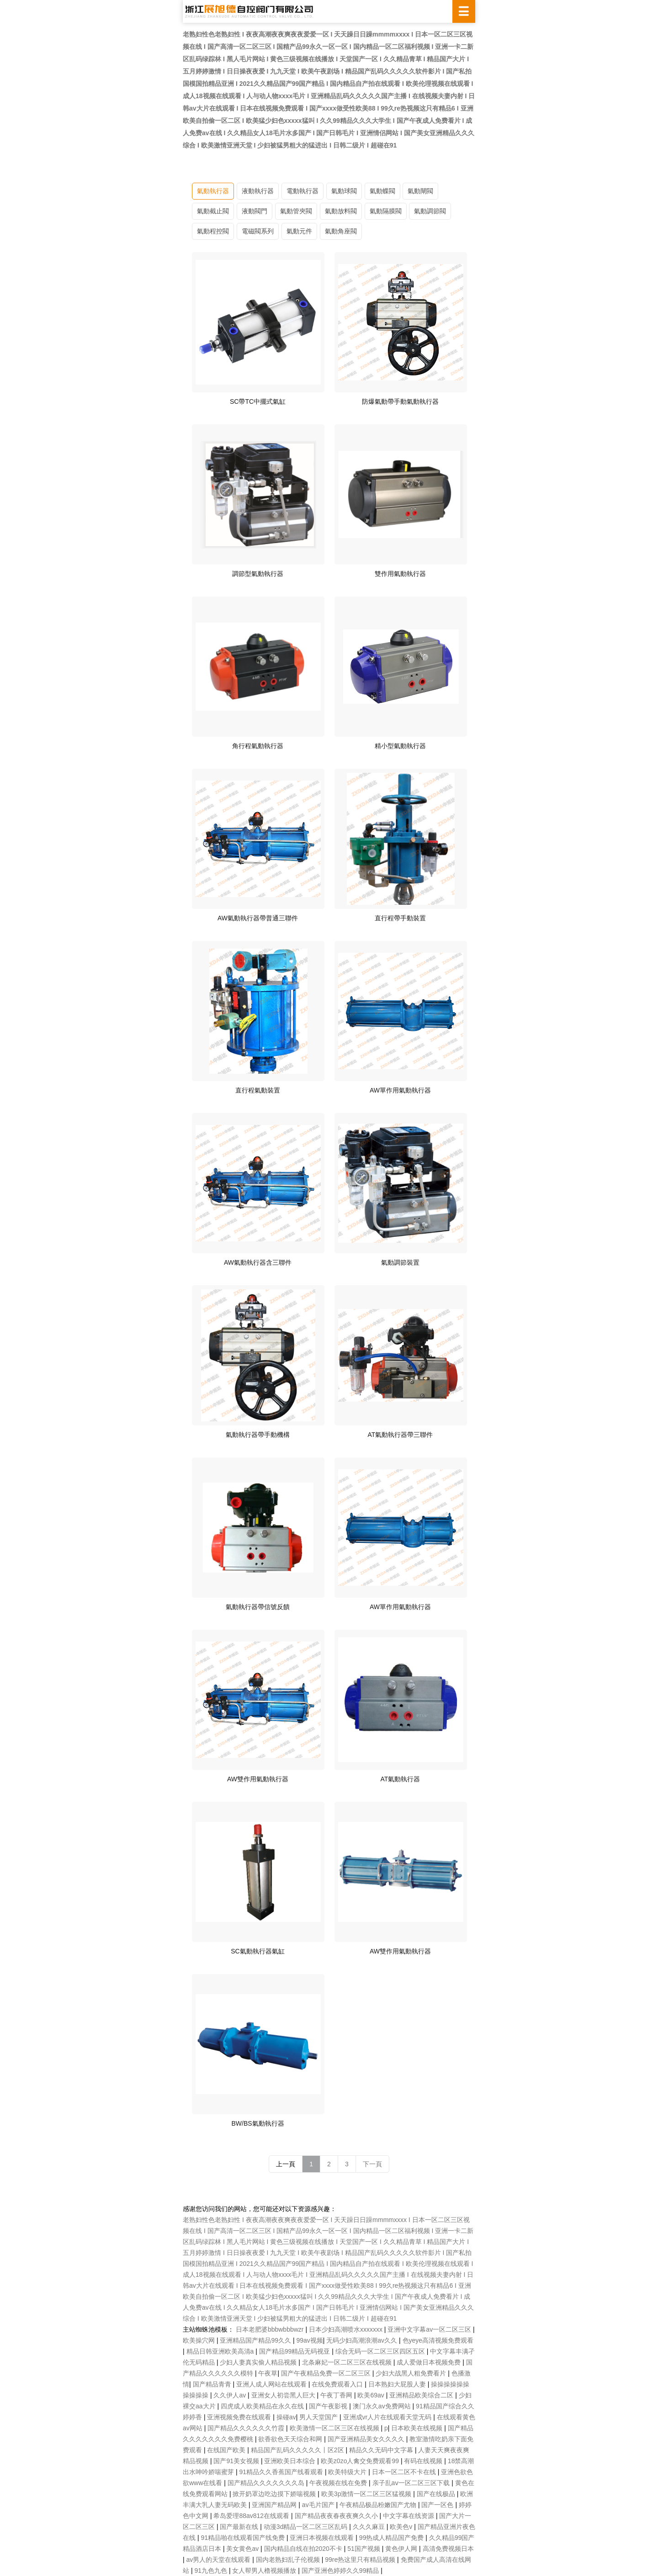 The height and width of the screenshot is (2576, 658). What do you see at coordinates (361, 2461) in the screenshot?
I see `欧美z0zo人禽交免费观看99` at bounding box center [361, 2461].